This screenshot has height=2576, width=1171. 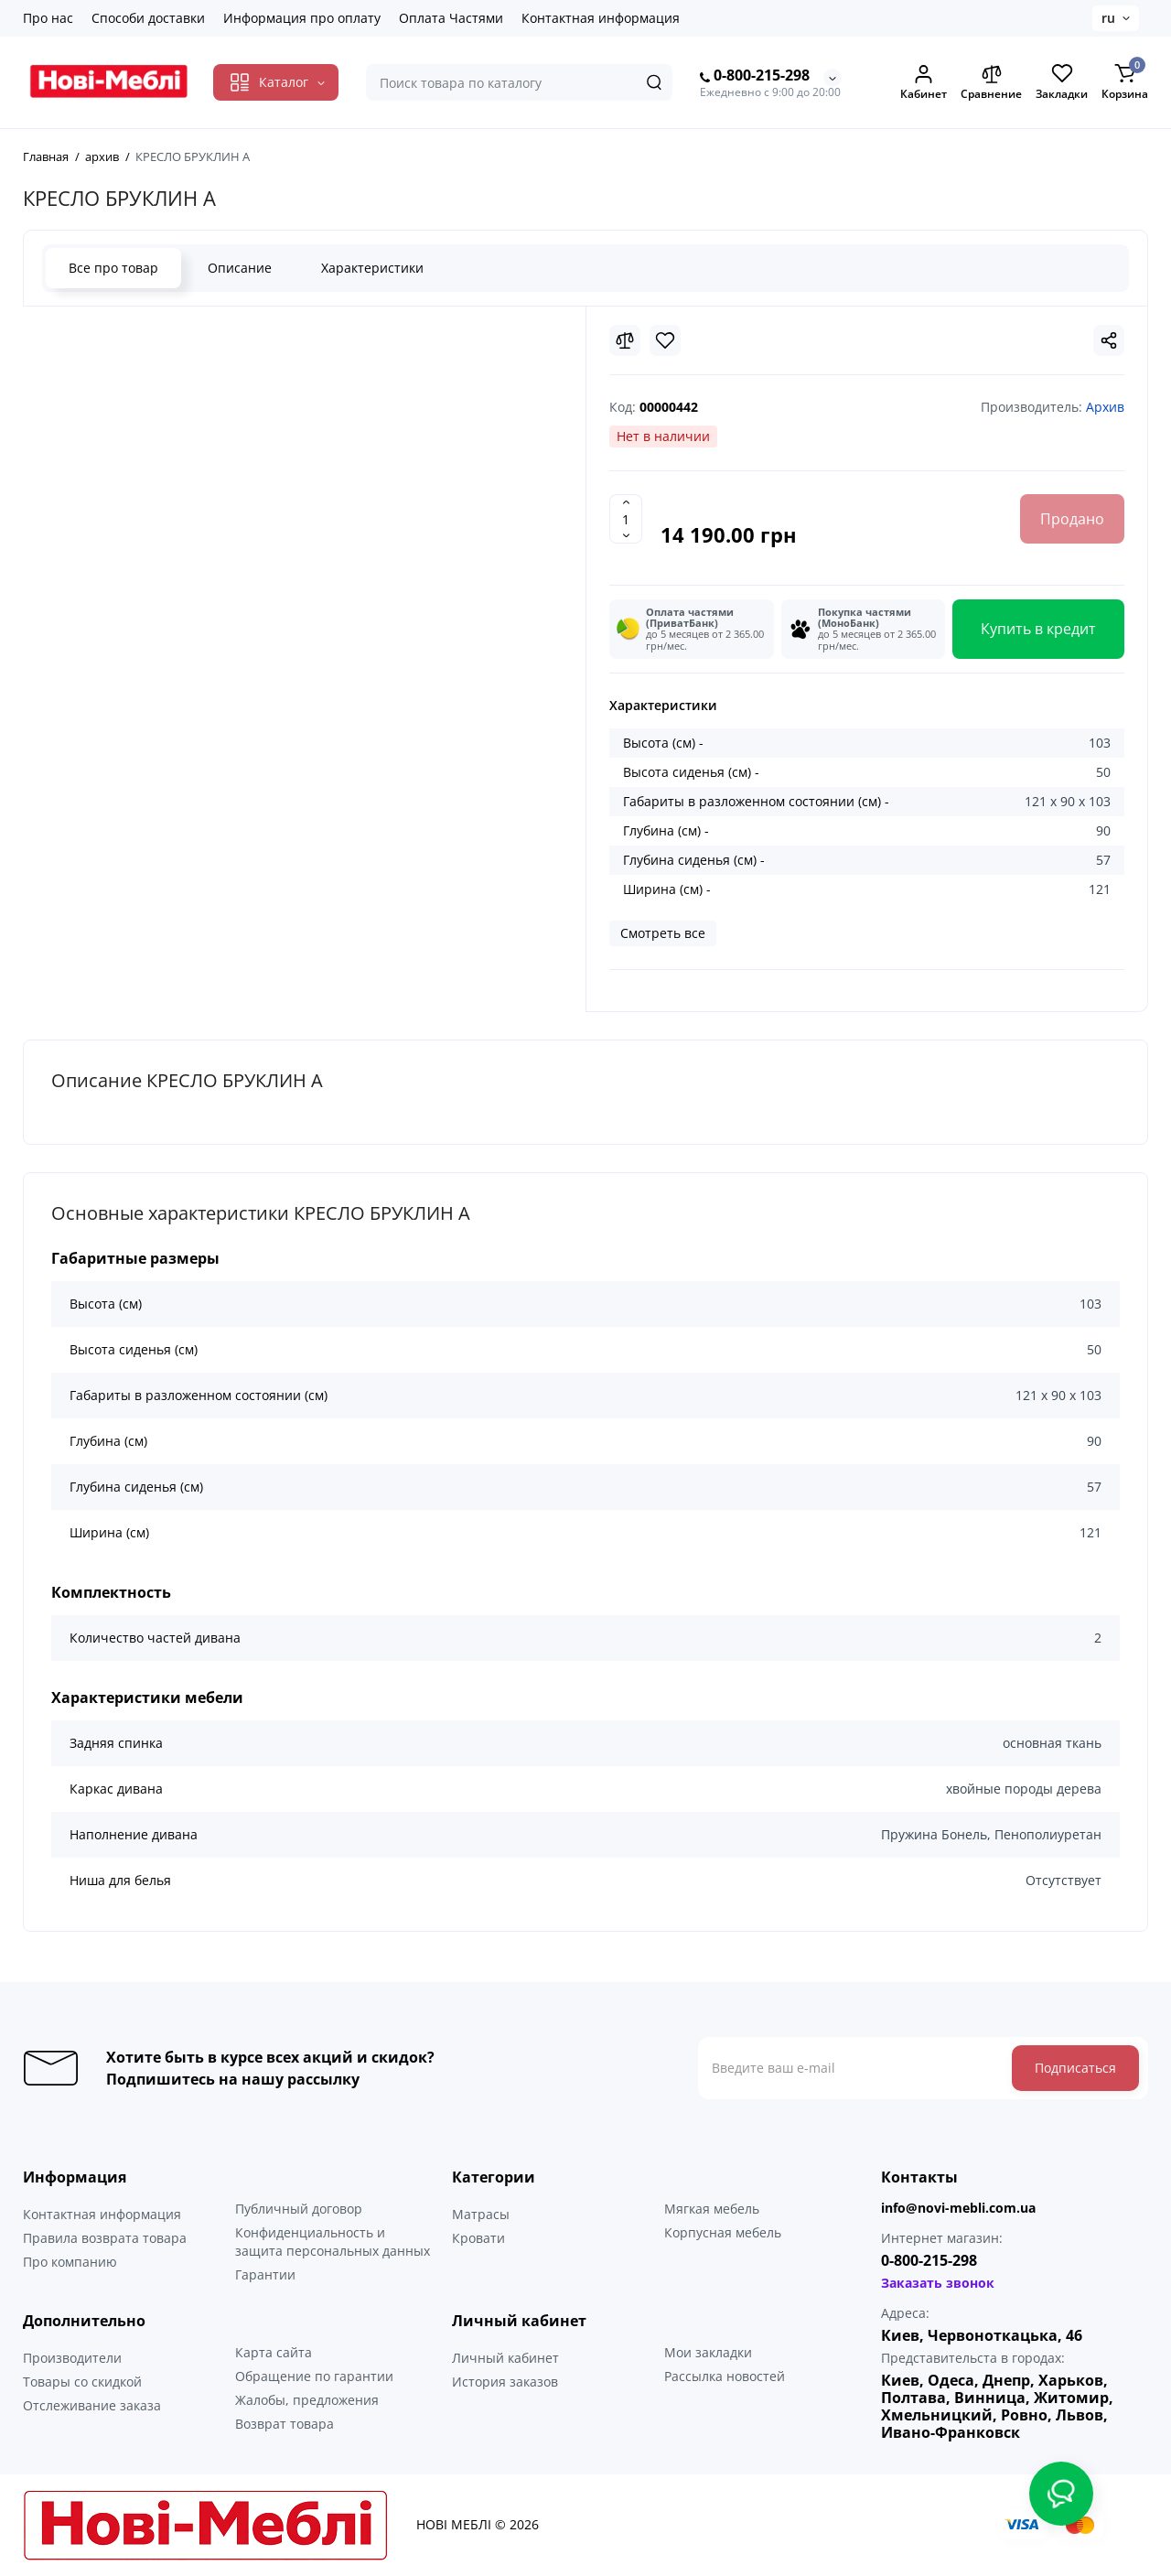 What do you see at coordinates (302, 18) in the screenshot?
I see `Информация про оплату` at bounding box center [302, 18].